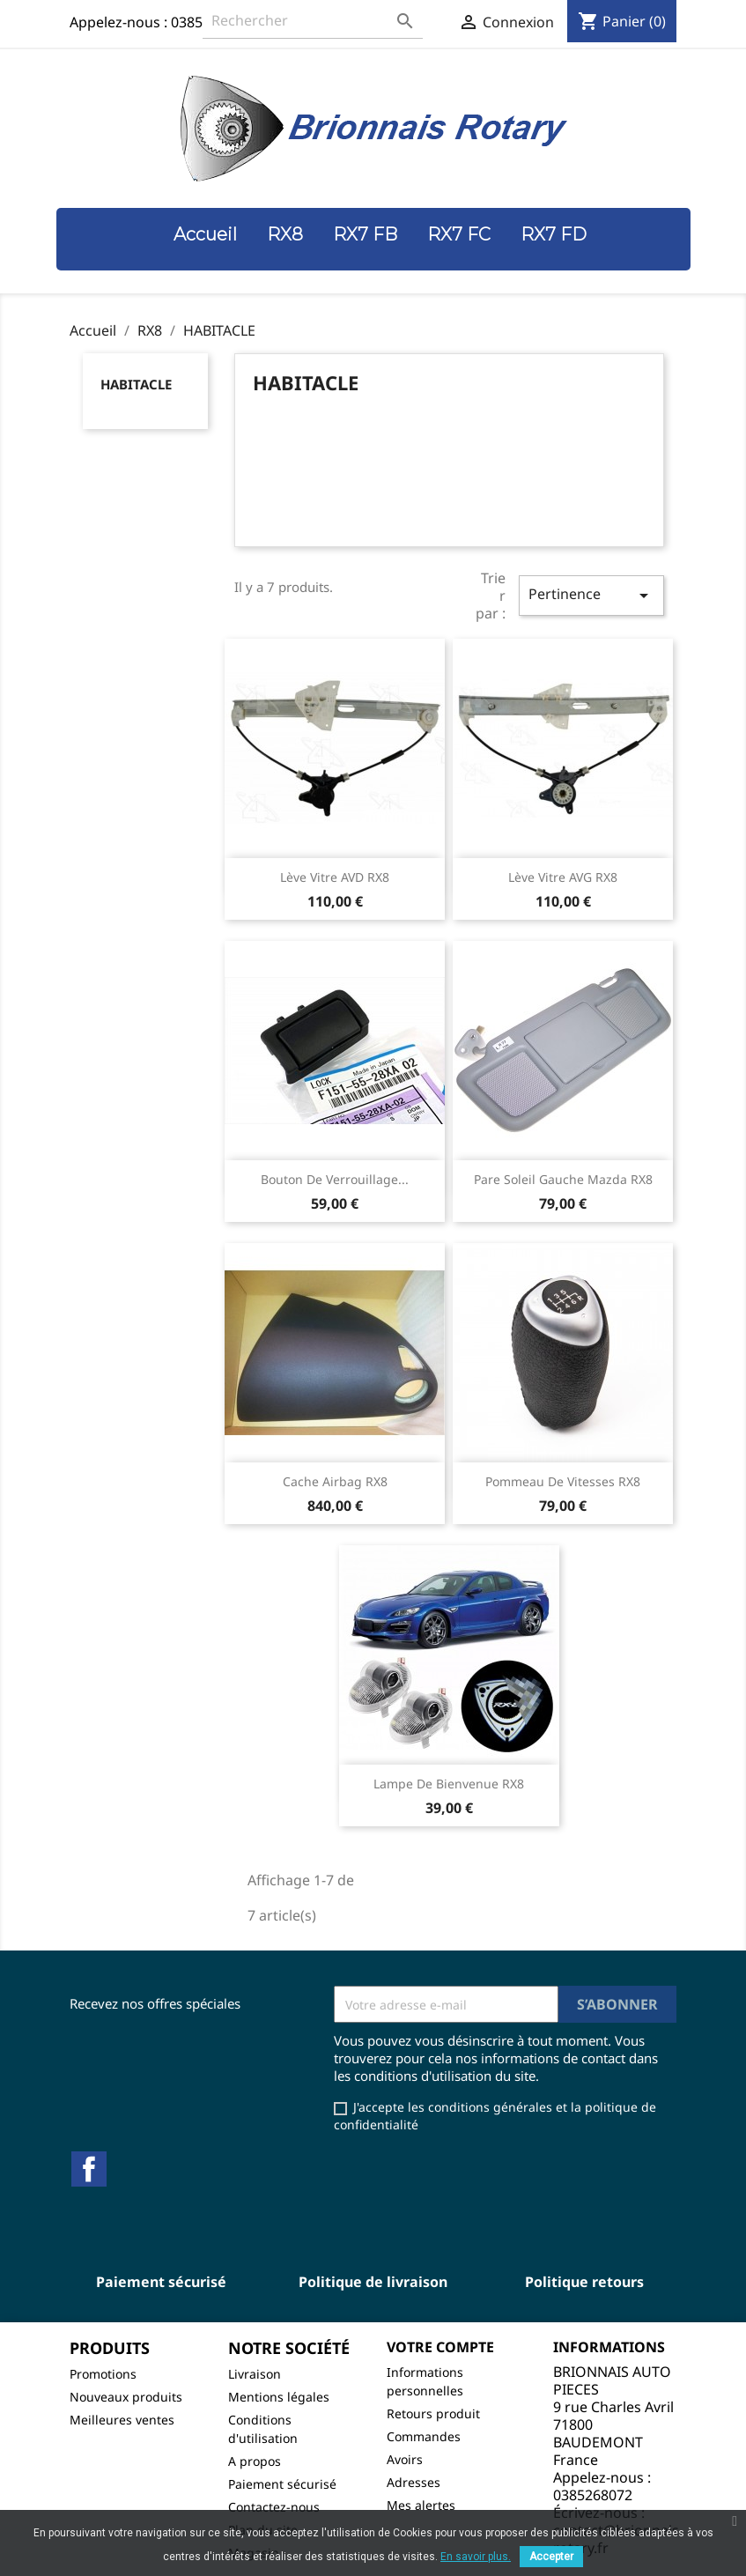 This screenshot has width=746, height=2576. What do you see at coordinates (136, 384) in the screenshot?
I see `HABITACLE` at bounding box center [136, 384].